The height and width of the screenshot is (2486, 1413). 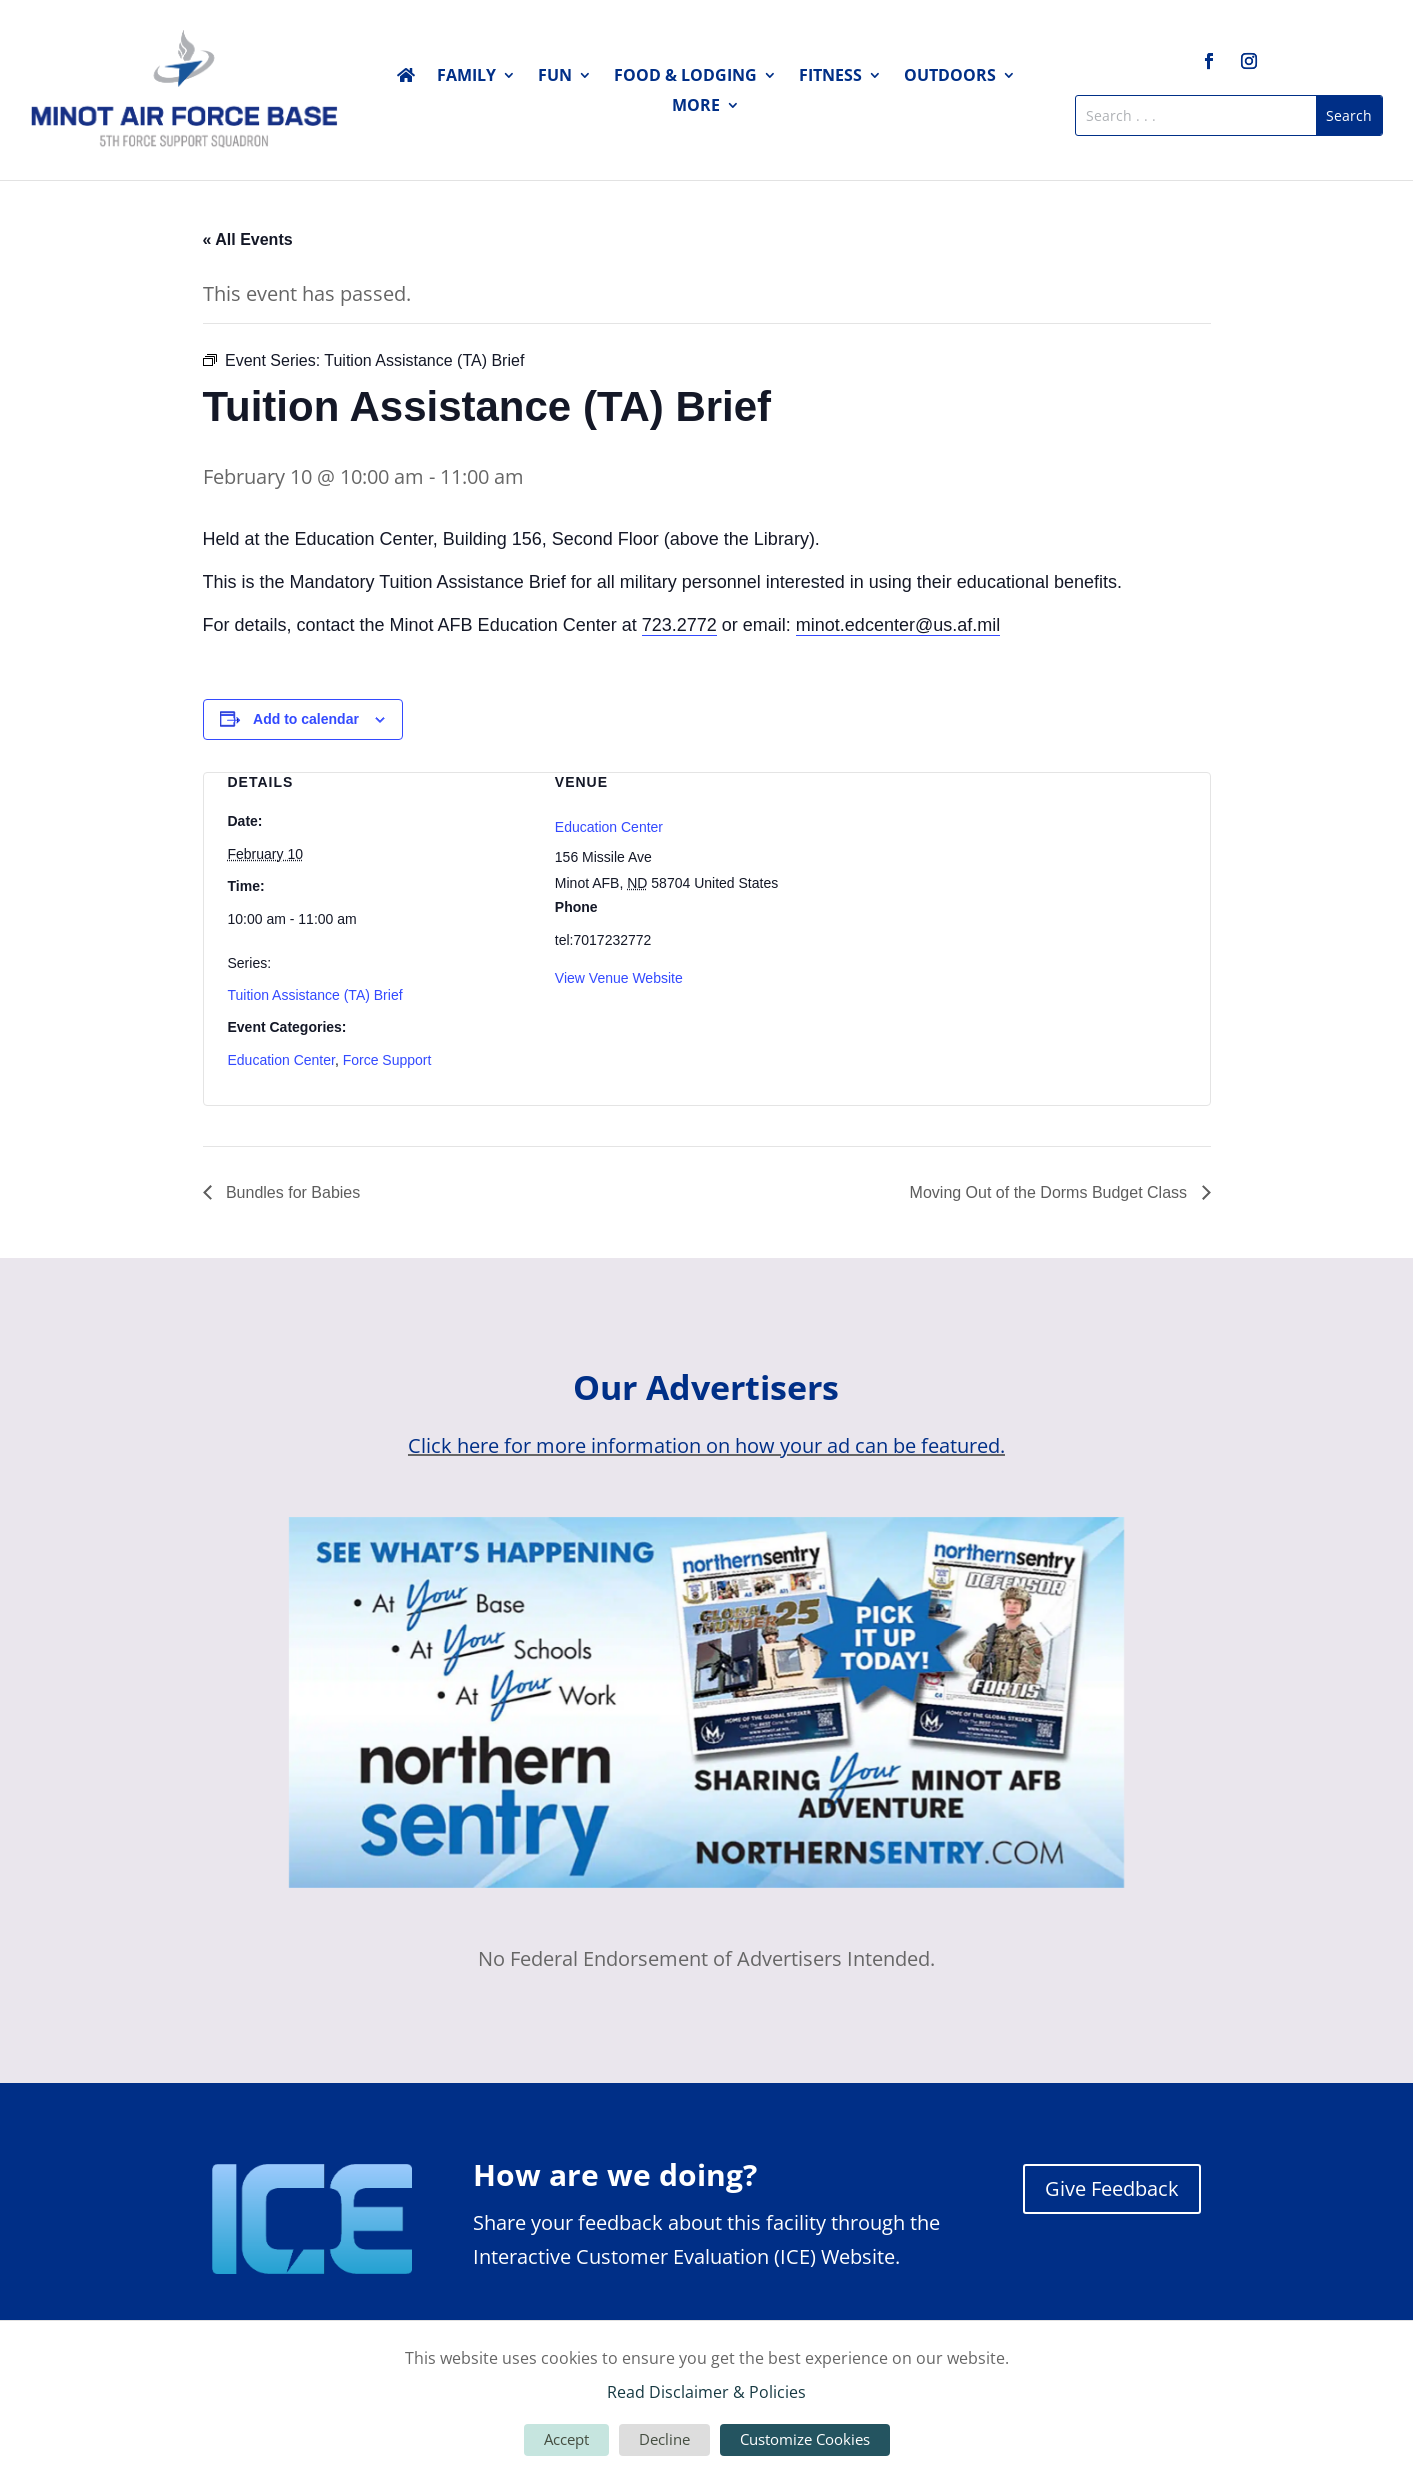 What do you see at coordinates (248, 239) in the screenshot?
I see `« All Events` at bounding box center [248, 239].